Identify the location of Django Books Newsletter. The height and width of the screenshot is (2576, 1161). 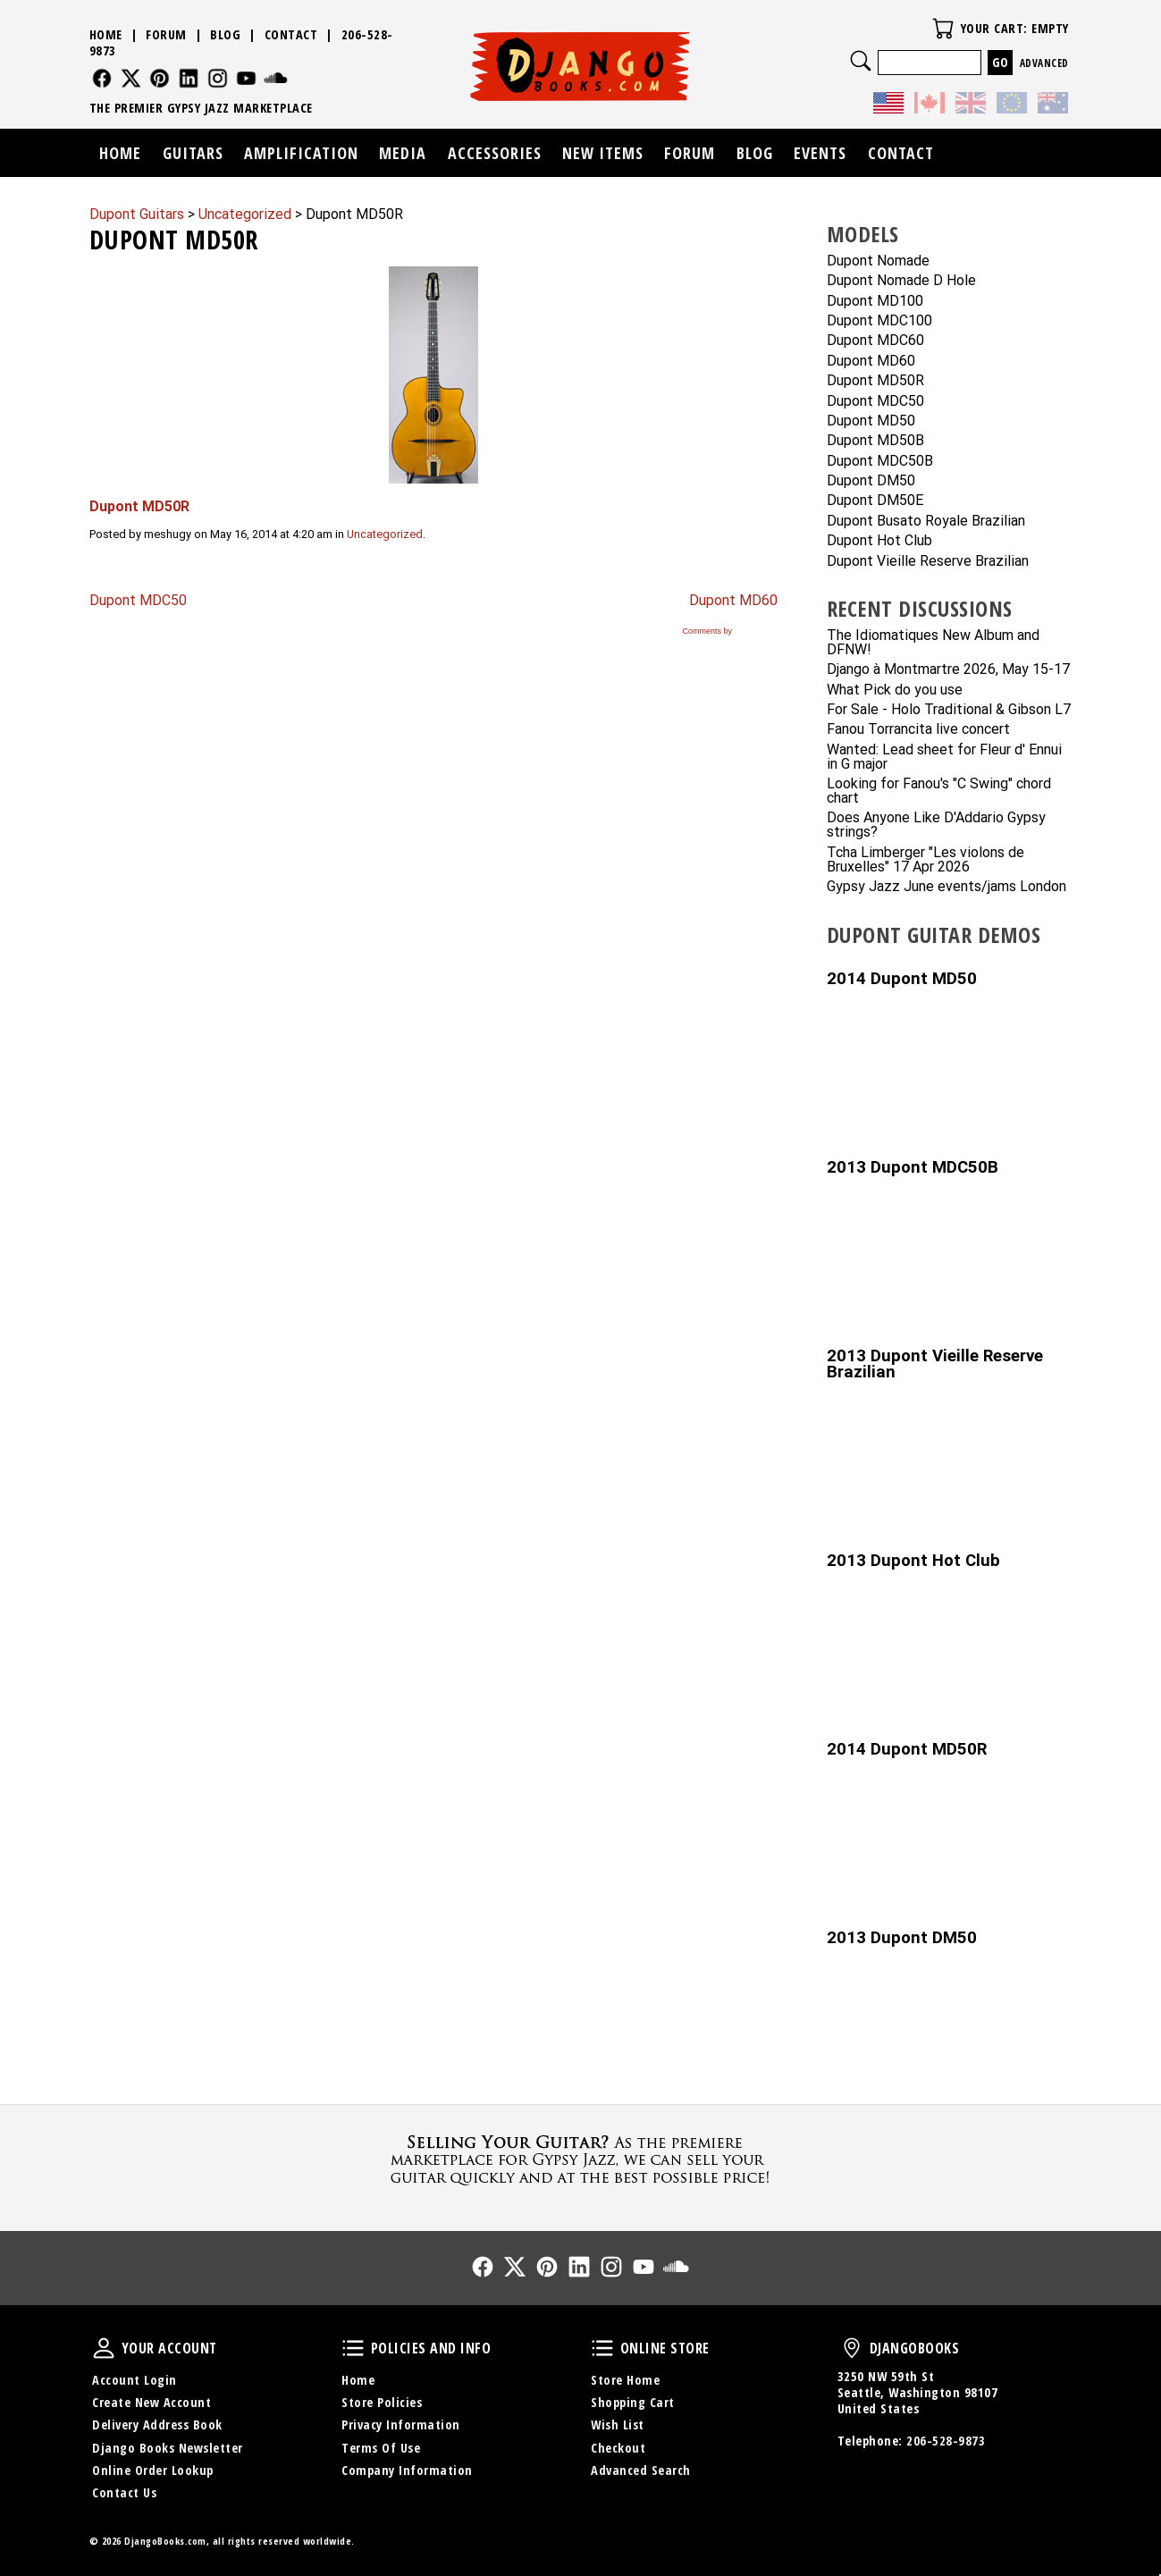
(167, 2447).